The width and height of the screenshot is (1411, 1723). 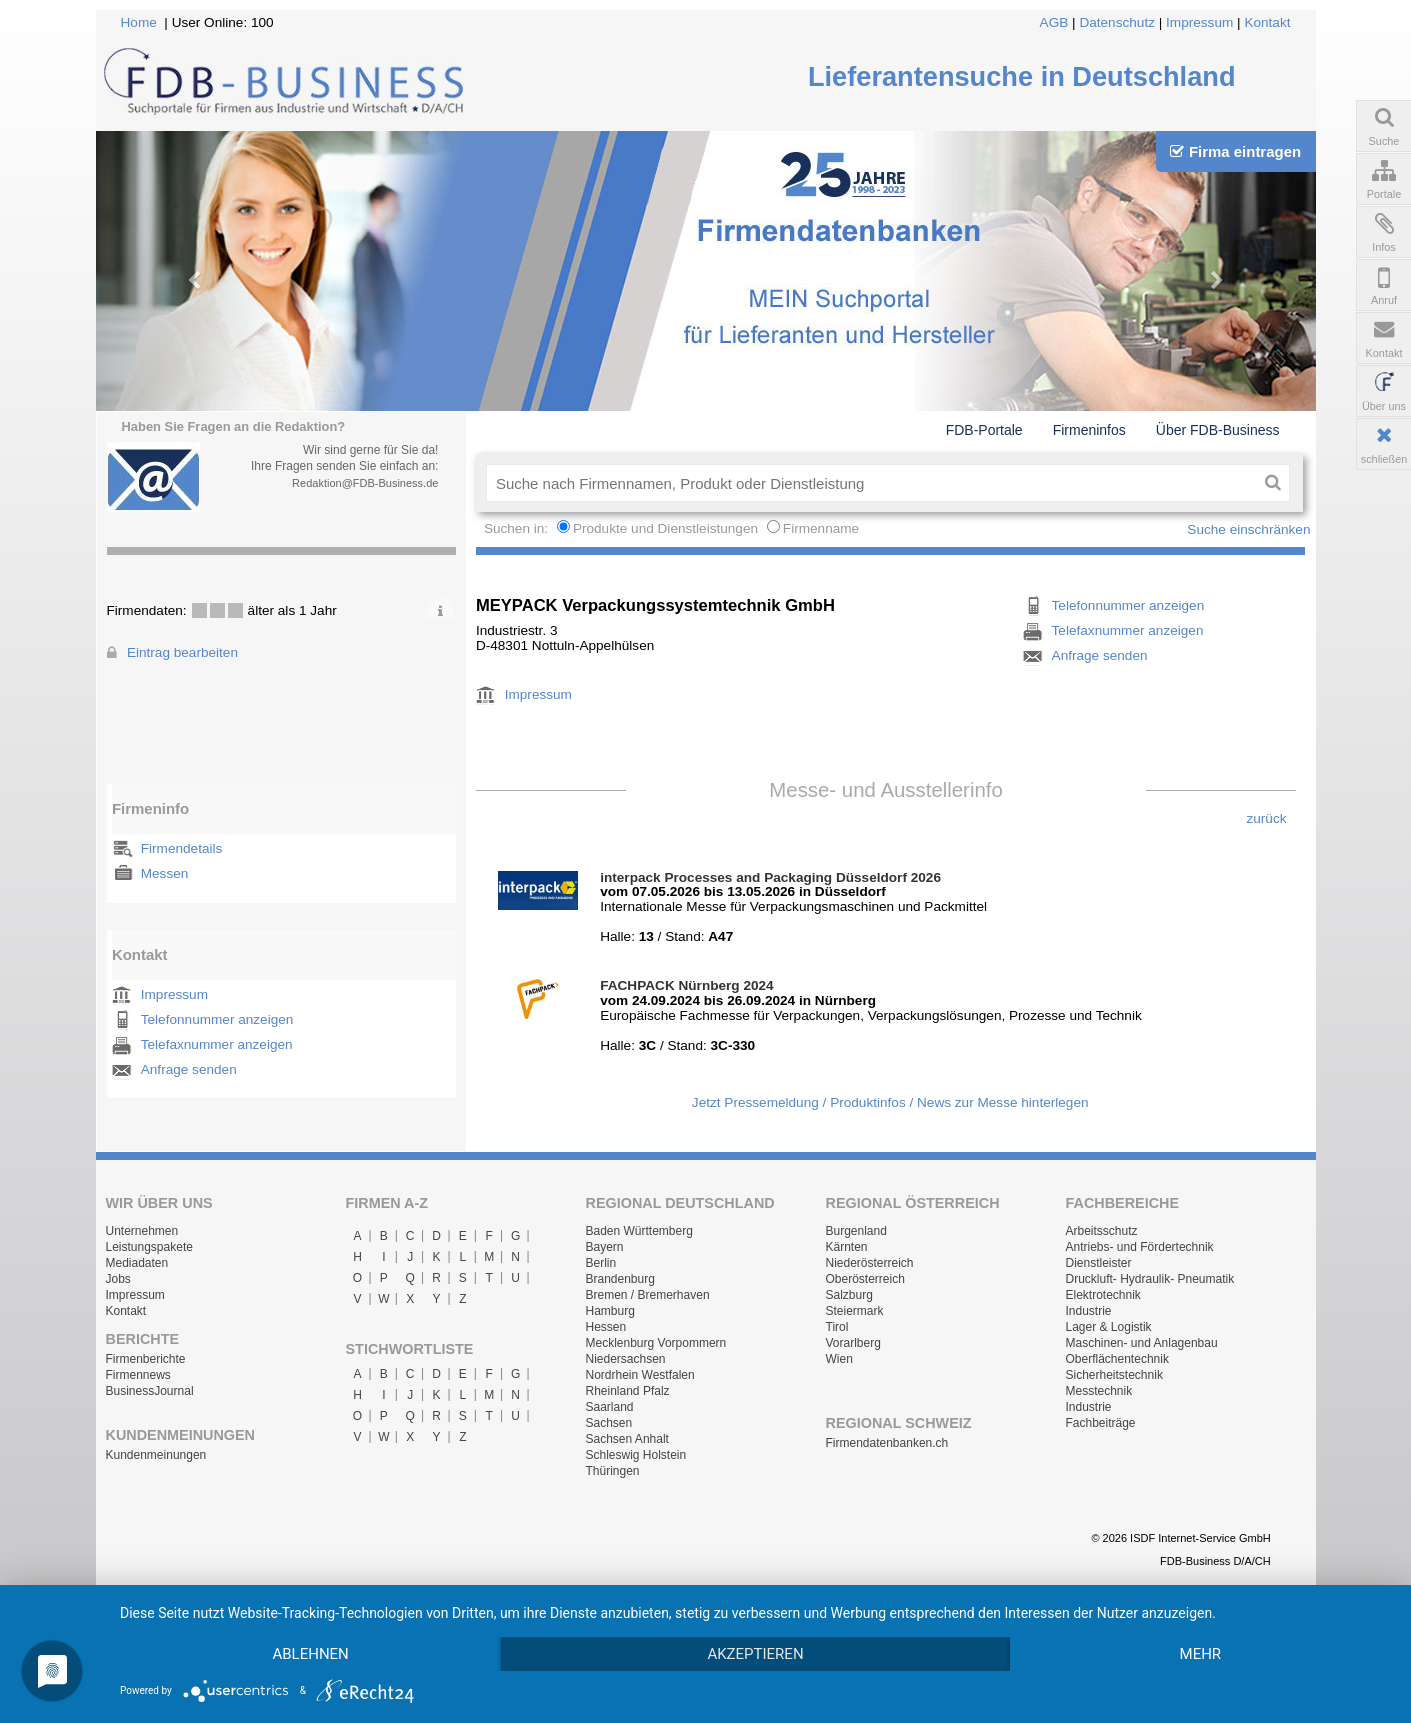 I want to click on Ablehnen, so click(x=310, y=1654).